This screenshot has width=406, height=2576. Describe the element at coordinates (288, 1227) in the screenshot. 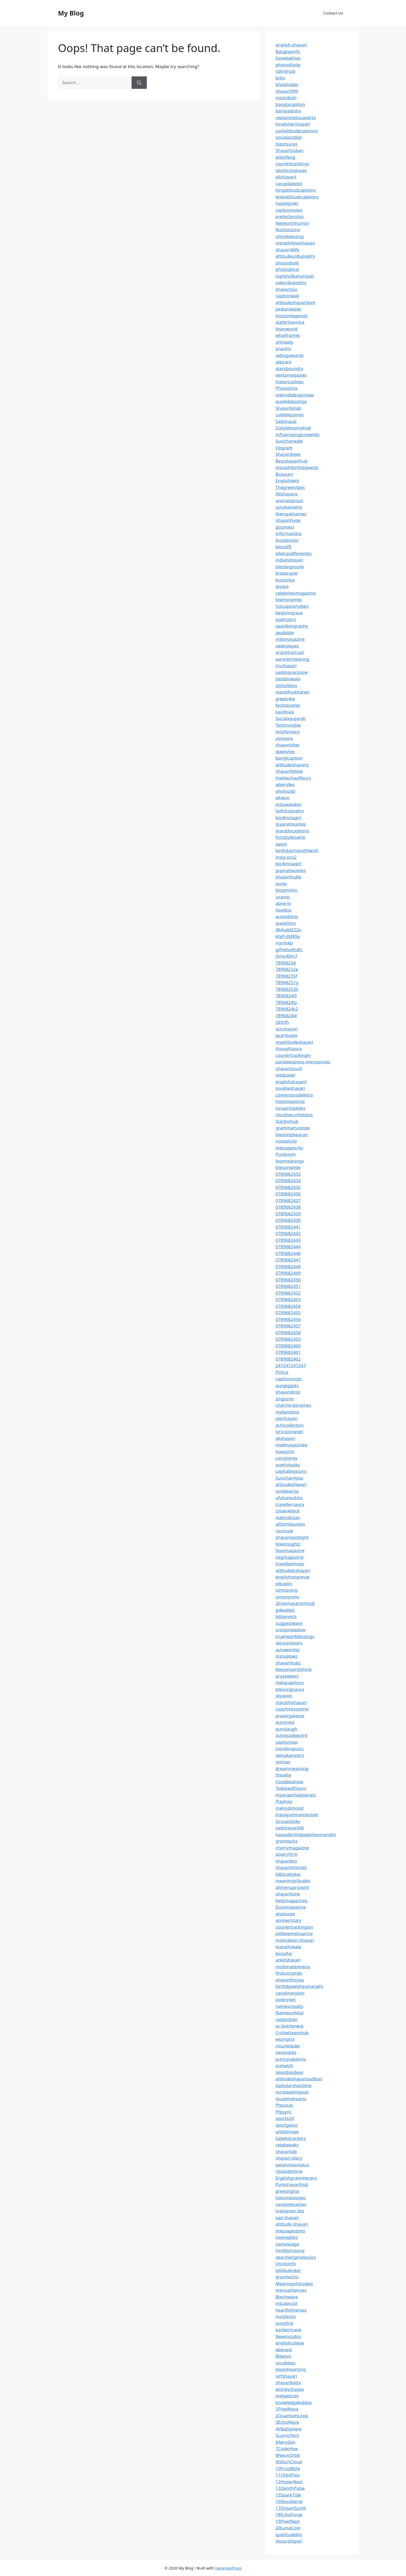

I see `0789682441` at that location.